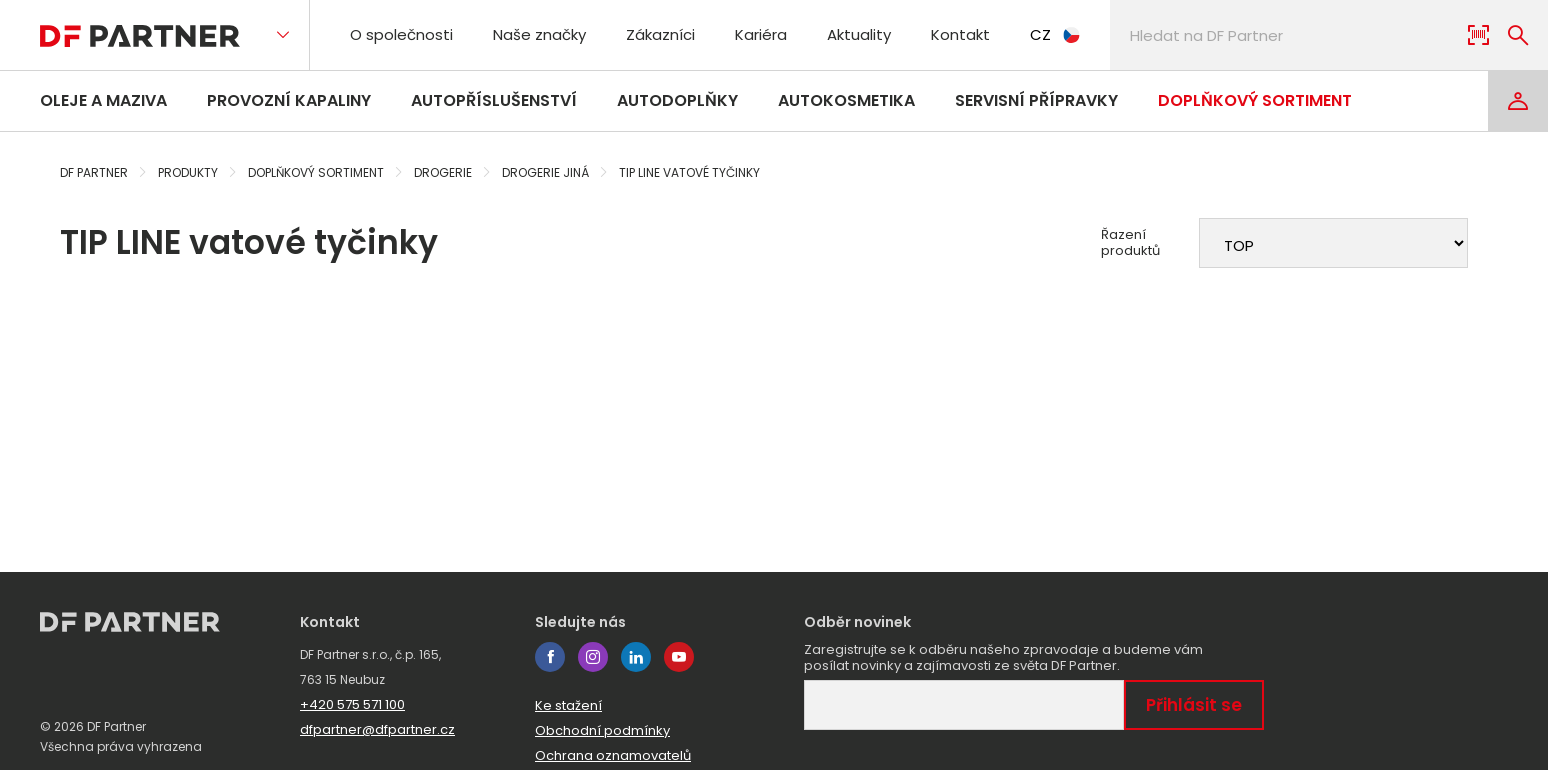  What do you see at coordinates (377, 729) in the screenshot?
I see `dfpartner@dfpartner.cz` at bounding box center [377, 729].